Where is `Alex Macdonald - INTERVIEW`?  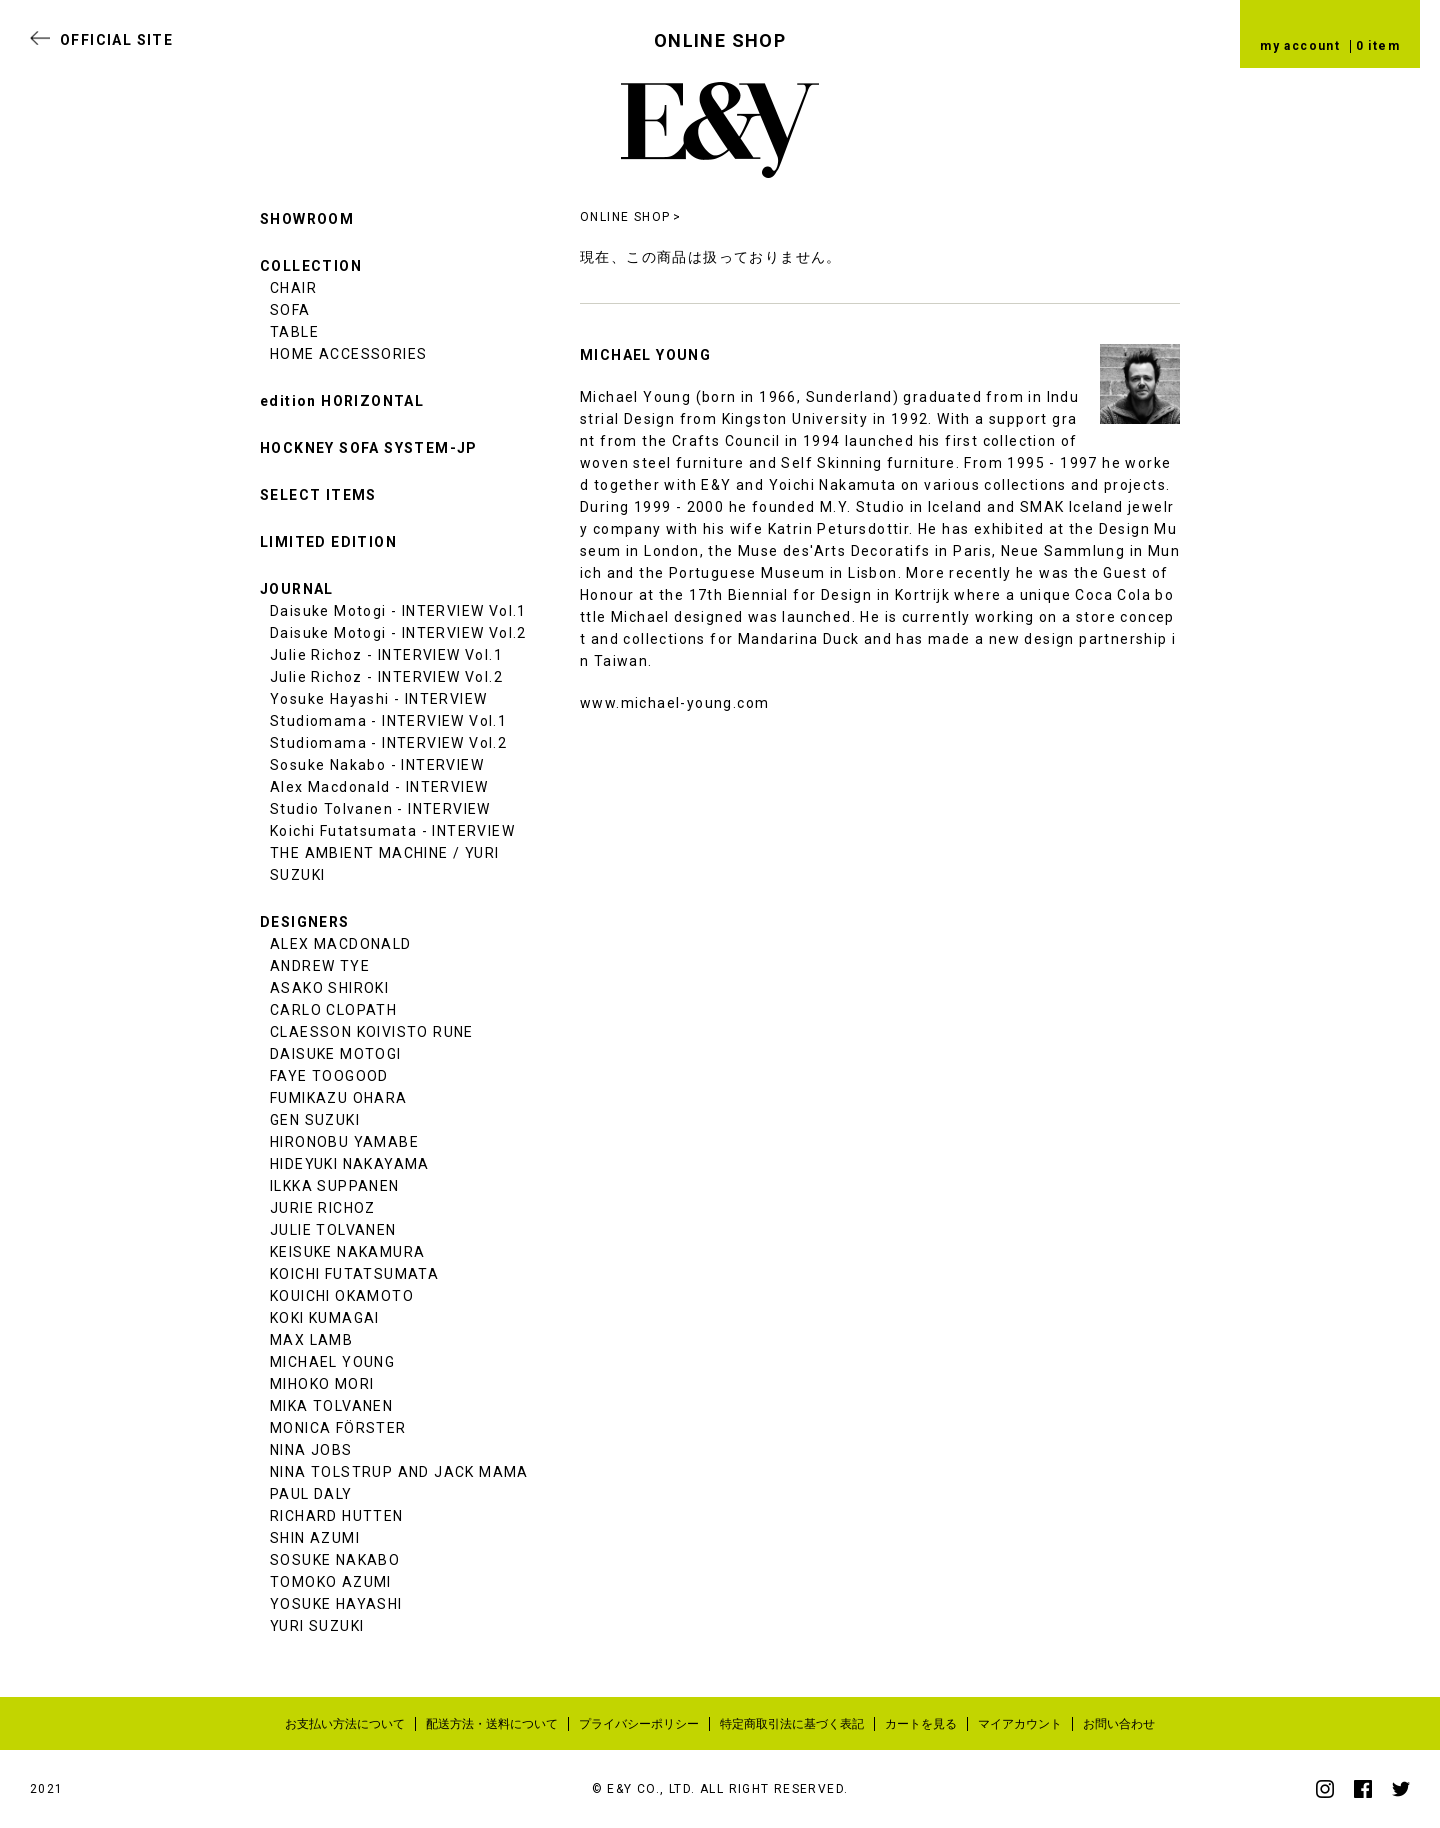 Alex Macdonald - INTERVIEW is located at coordinates (379, 787).